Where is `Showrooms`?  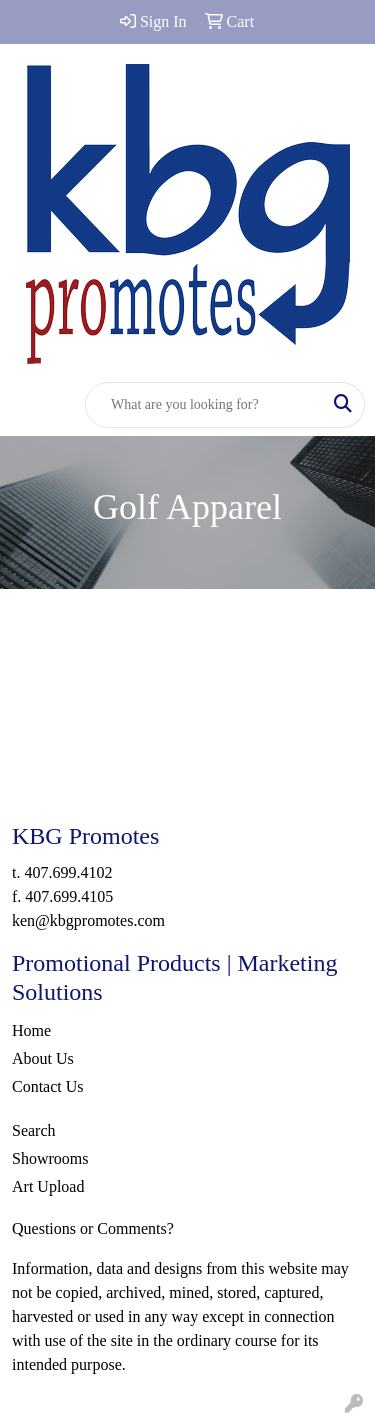 Showrooms is located at coordinates (50, 1158).